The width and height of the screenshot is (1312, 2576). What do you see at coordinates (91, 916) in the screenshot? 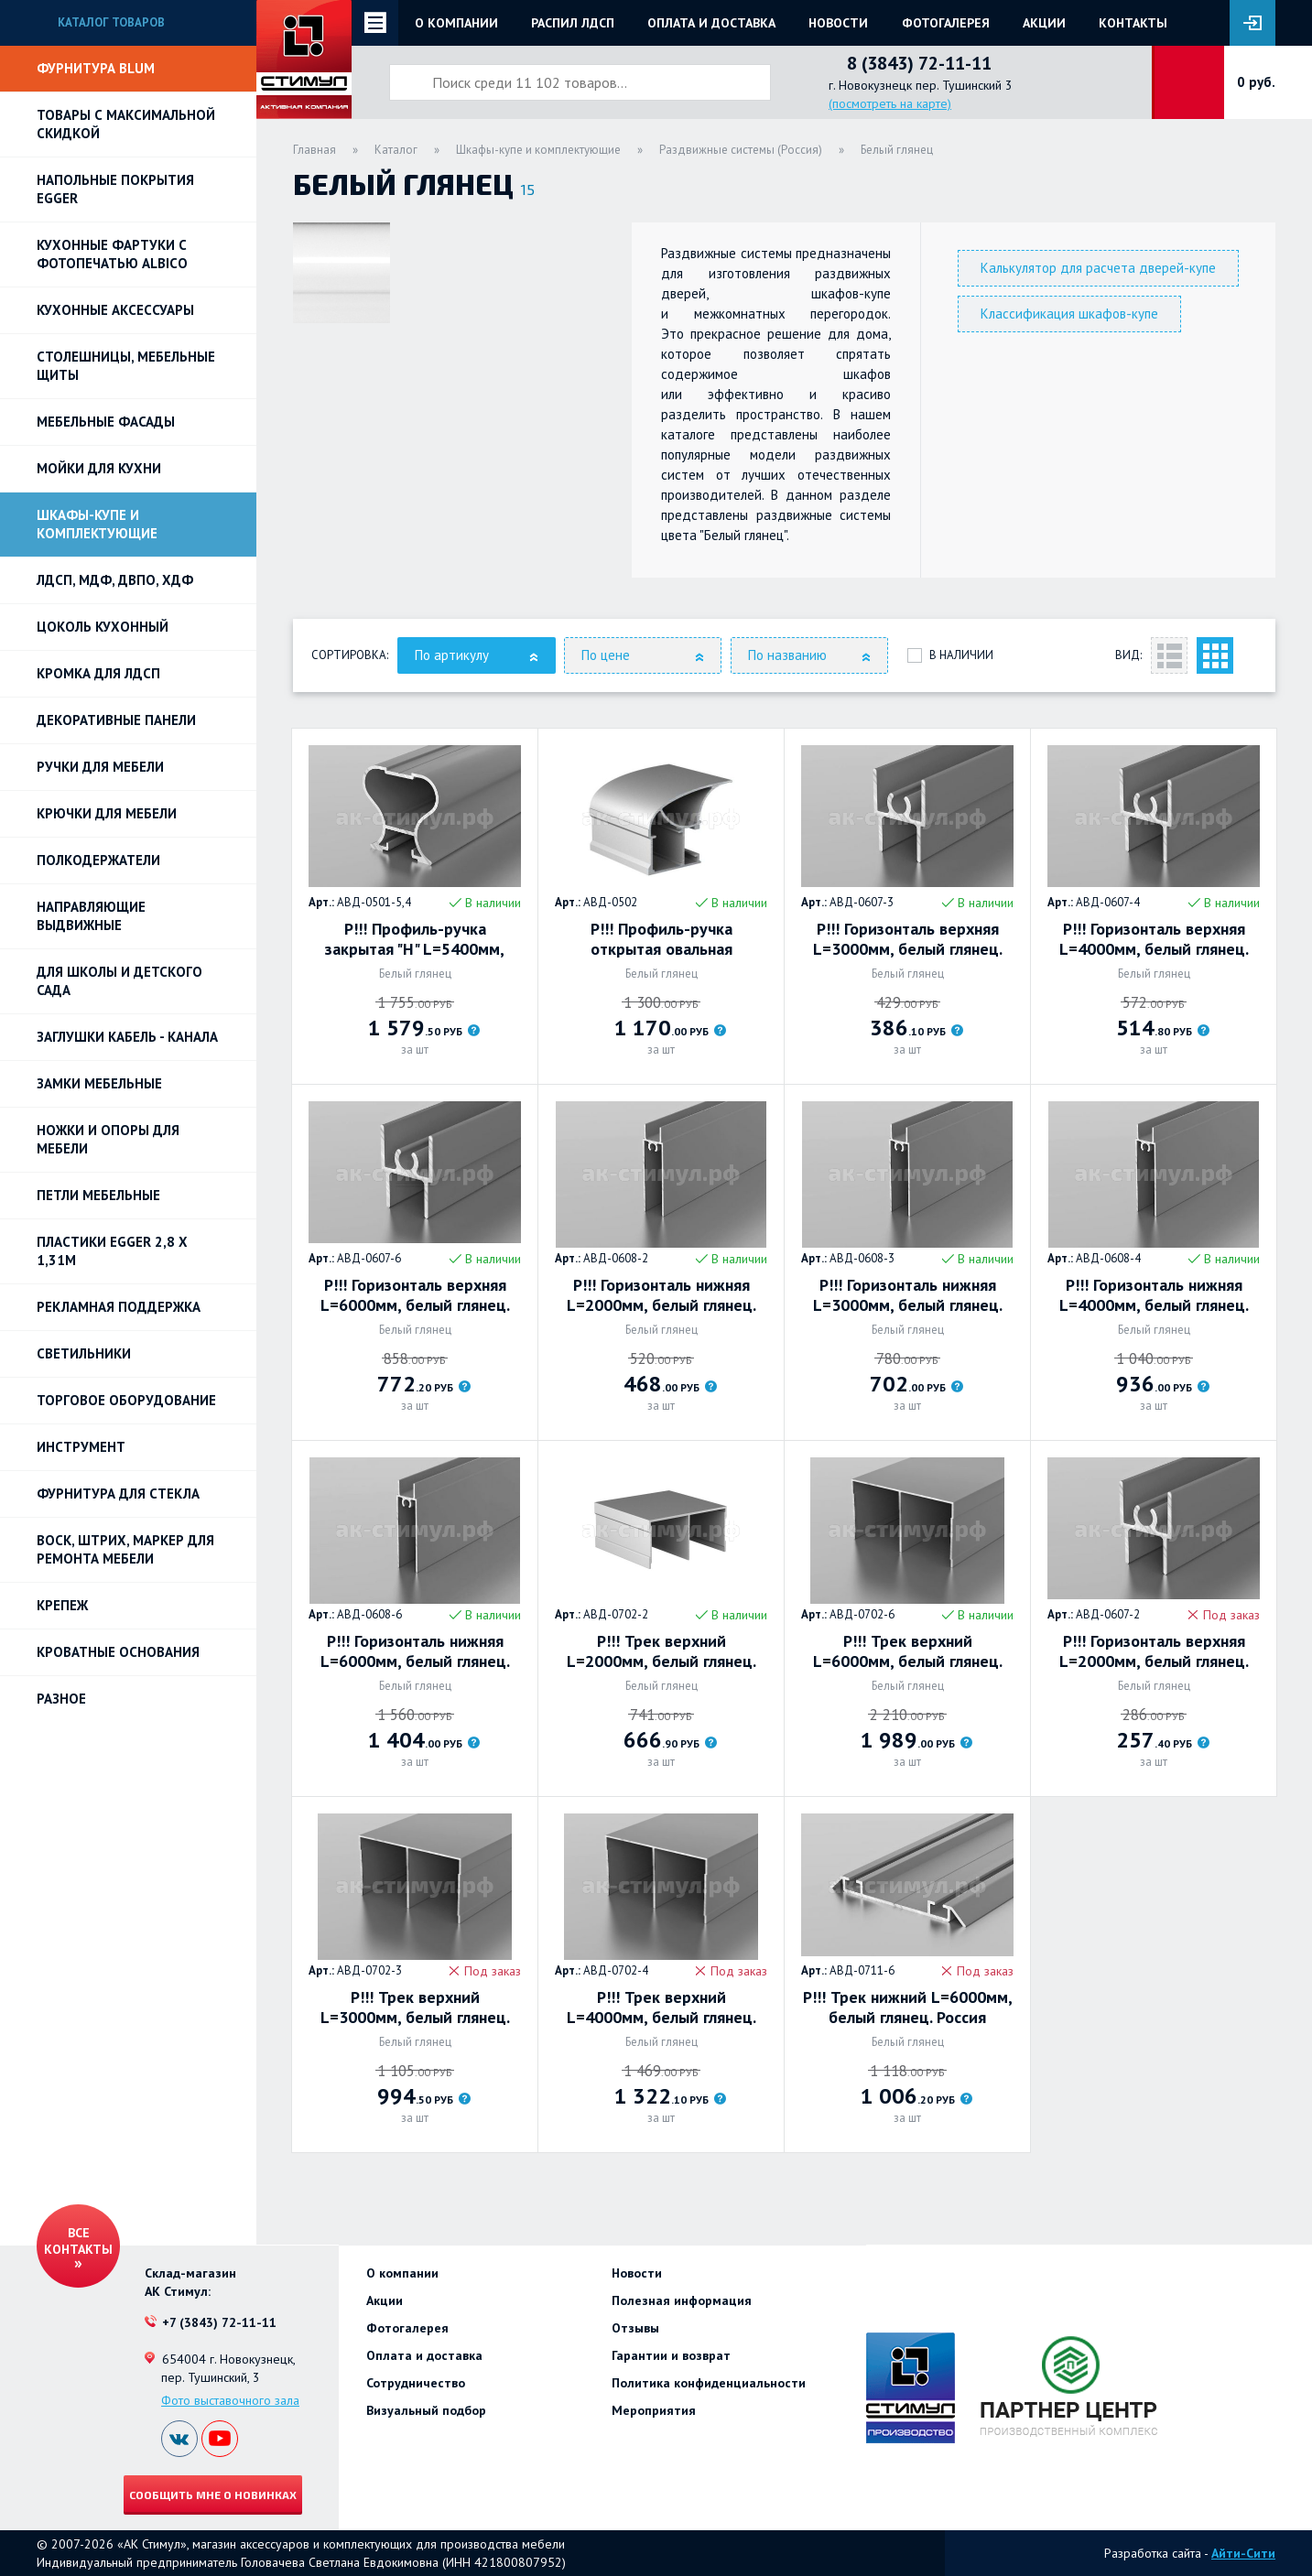
I see `Направляющие выдвижные` at bounding box center [91, 916].